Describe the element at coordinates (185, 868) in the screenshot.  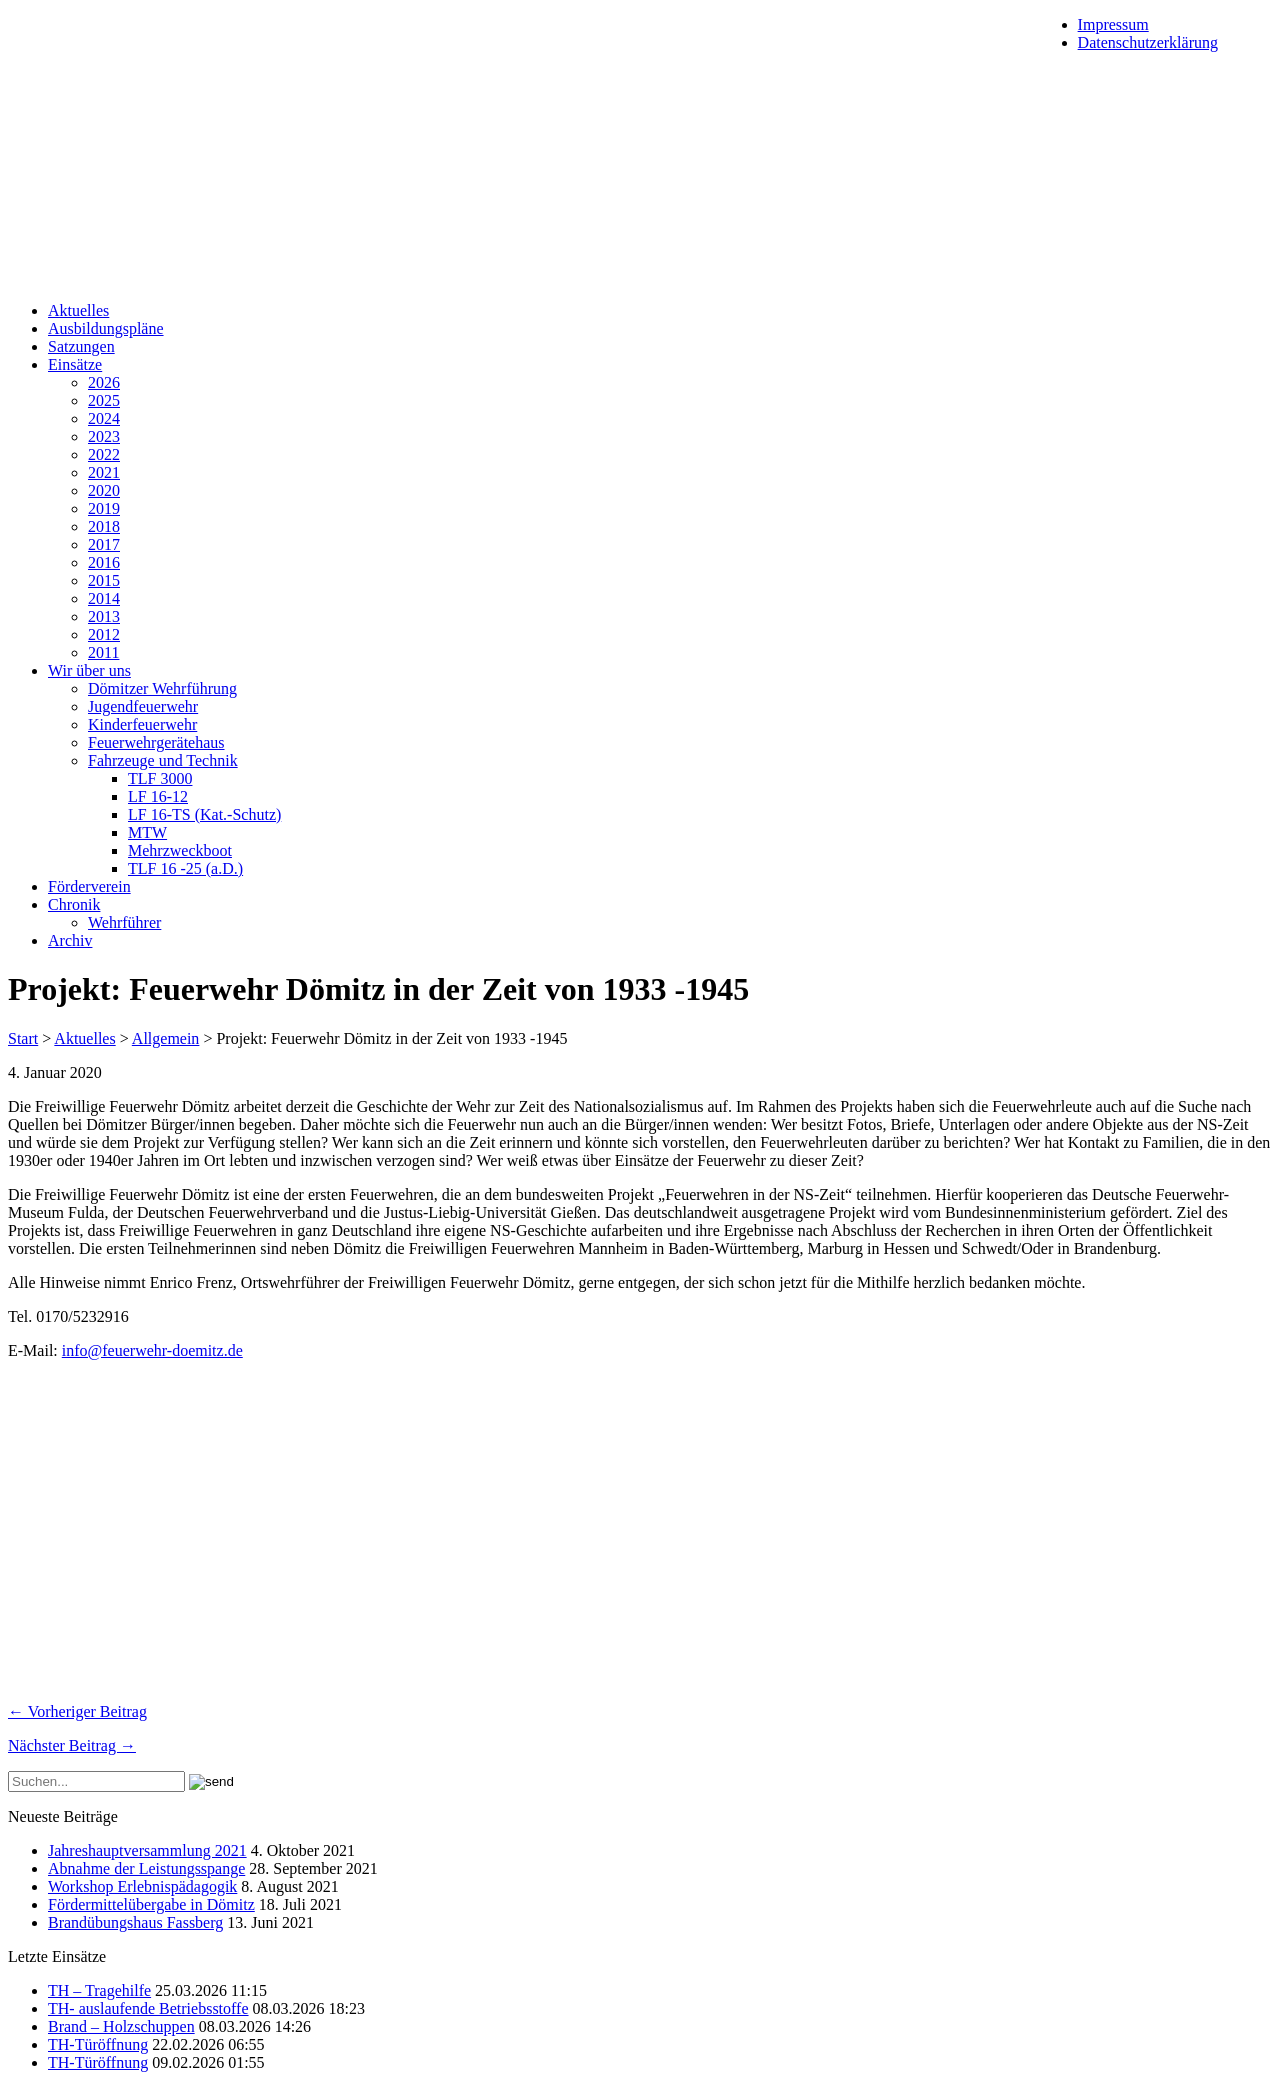
I see `TLF 16 -25 (a.D.)` at that location.